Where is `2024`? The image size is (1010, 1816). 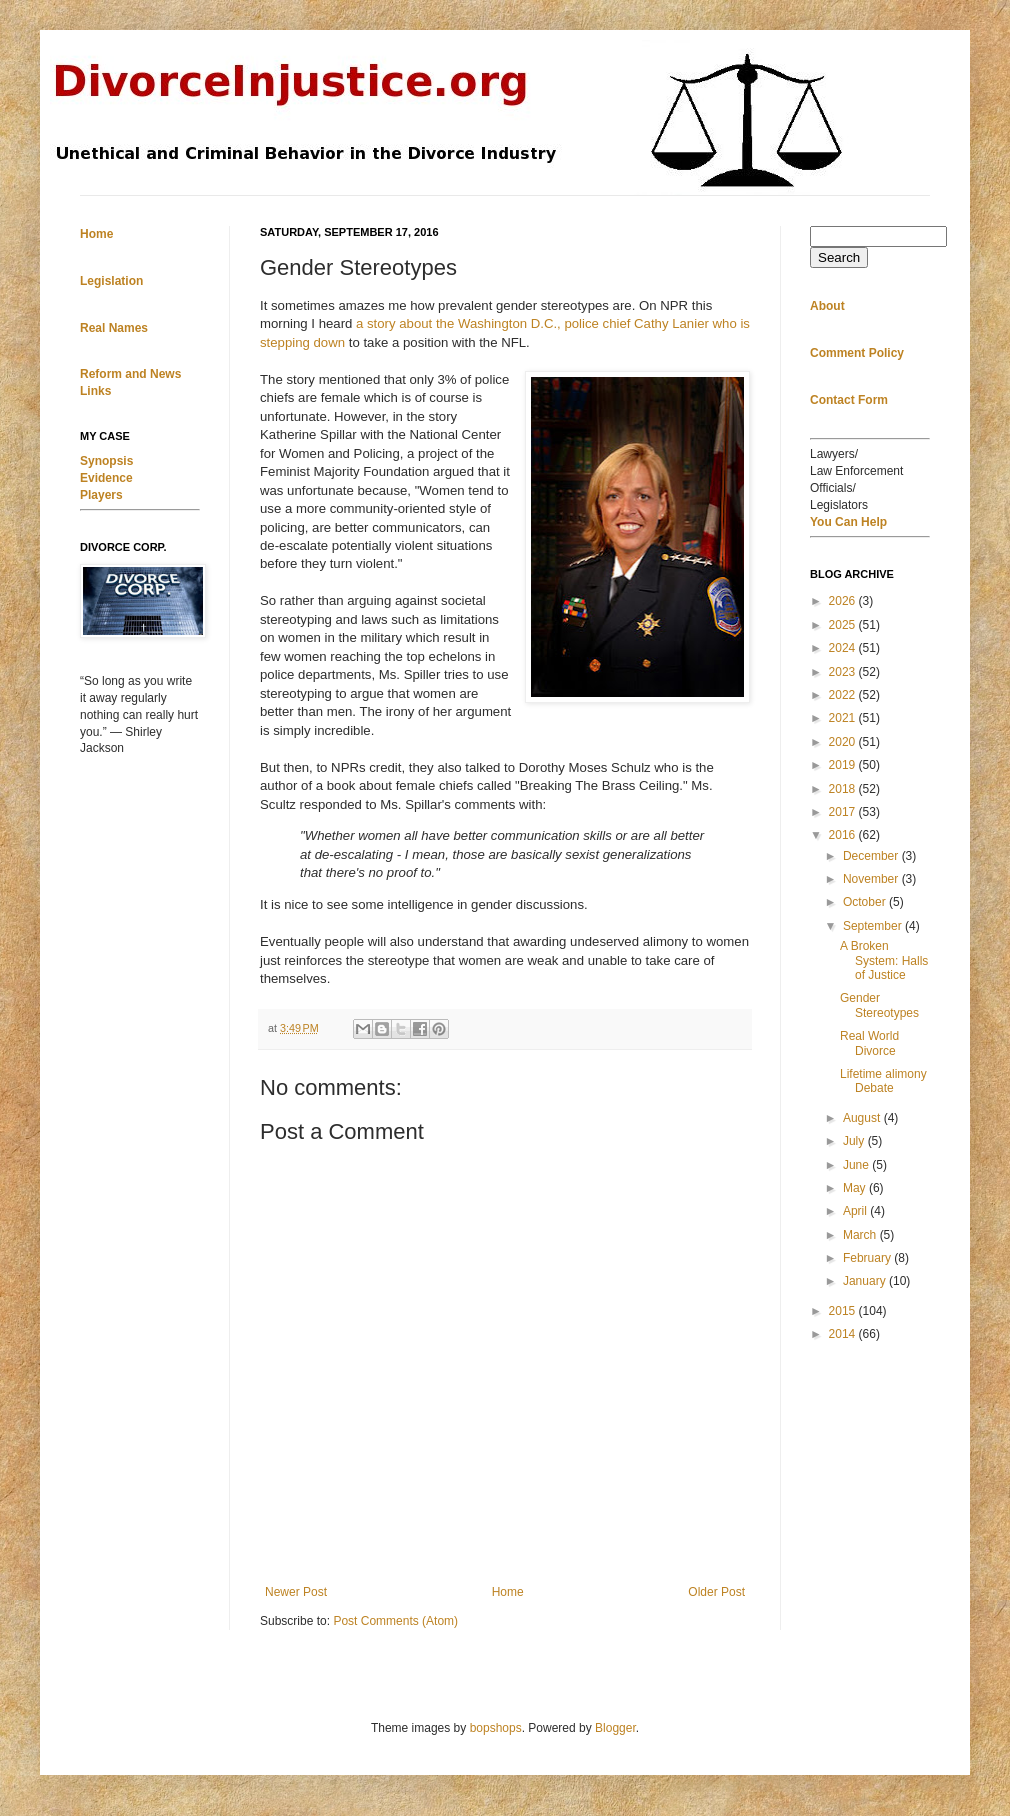
2024 is located at coordinates (844, 648).